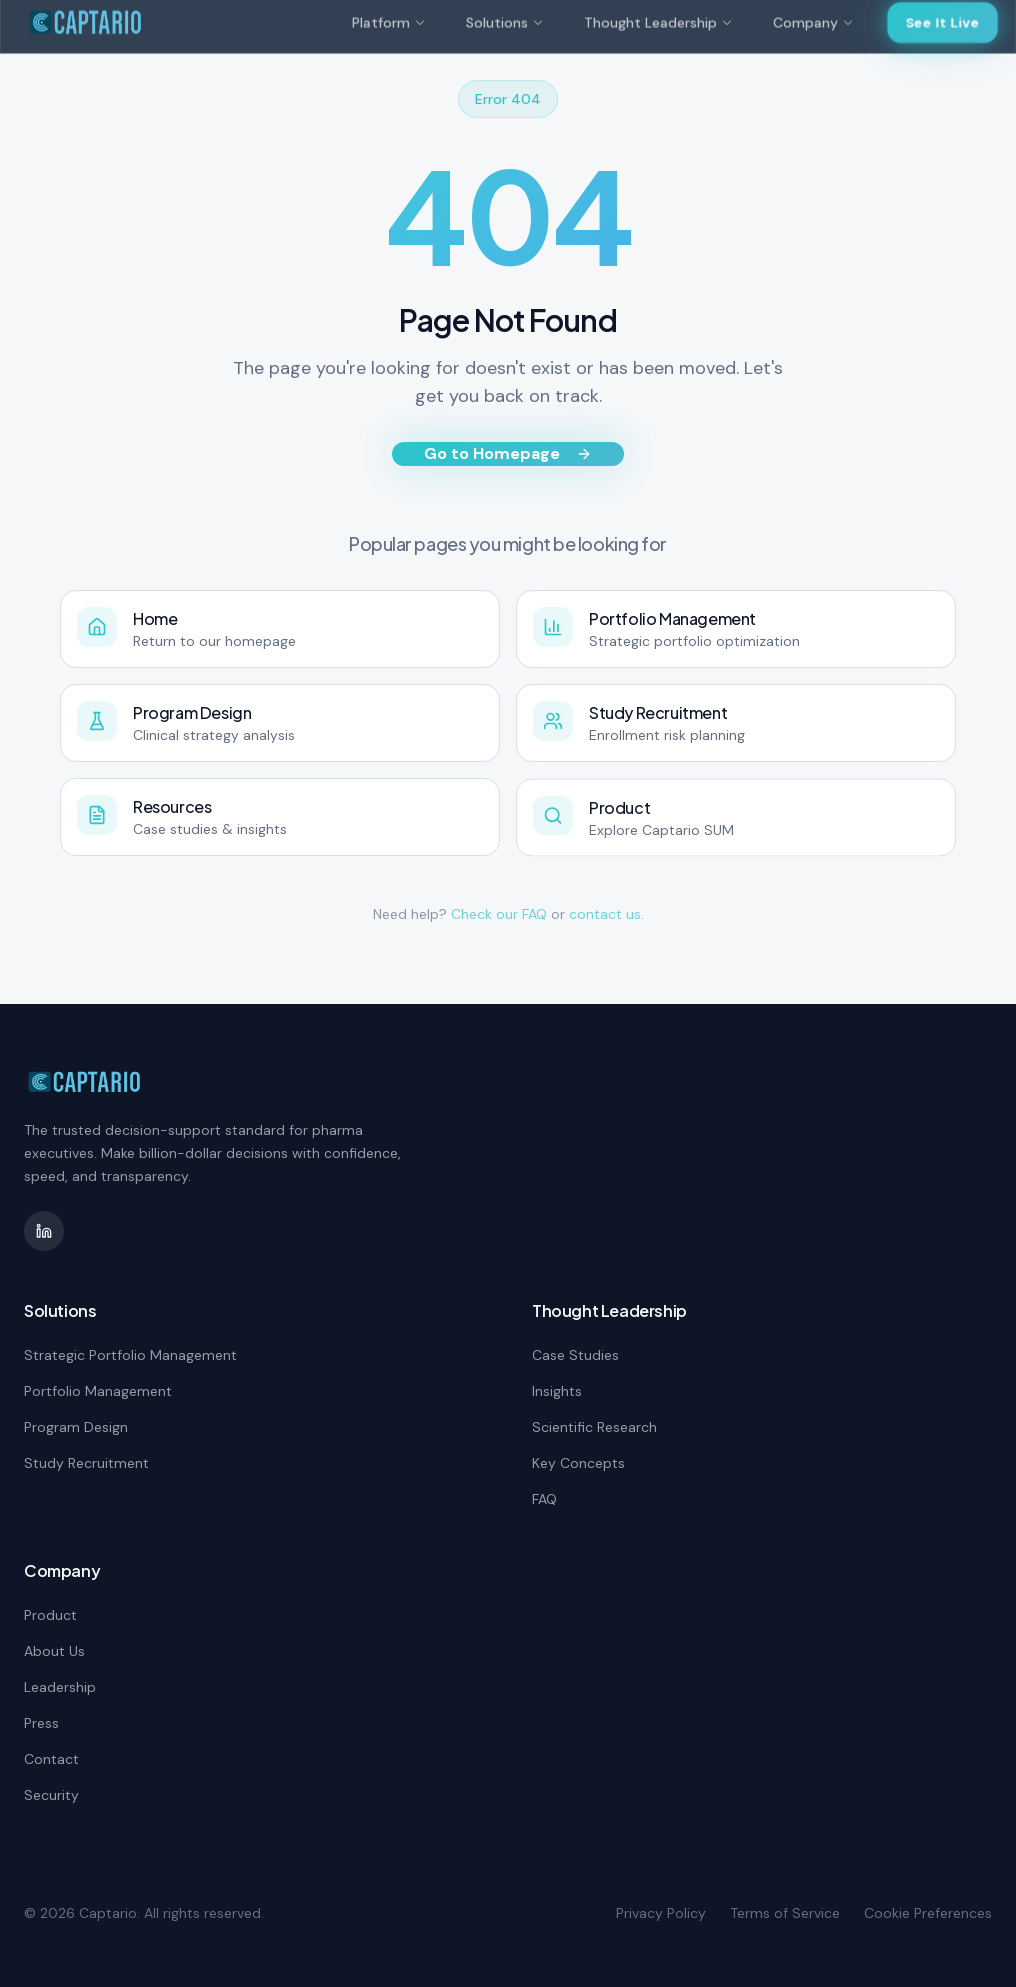  What do you see at coordinates (499, 914) in the screenshot?
I see `Check our FAQ` at bounding box center [499, 914].